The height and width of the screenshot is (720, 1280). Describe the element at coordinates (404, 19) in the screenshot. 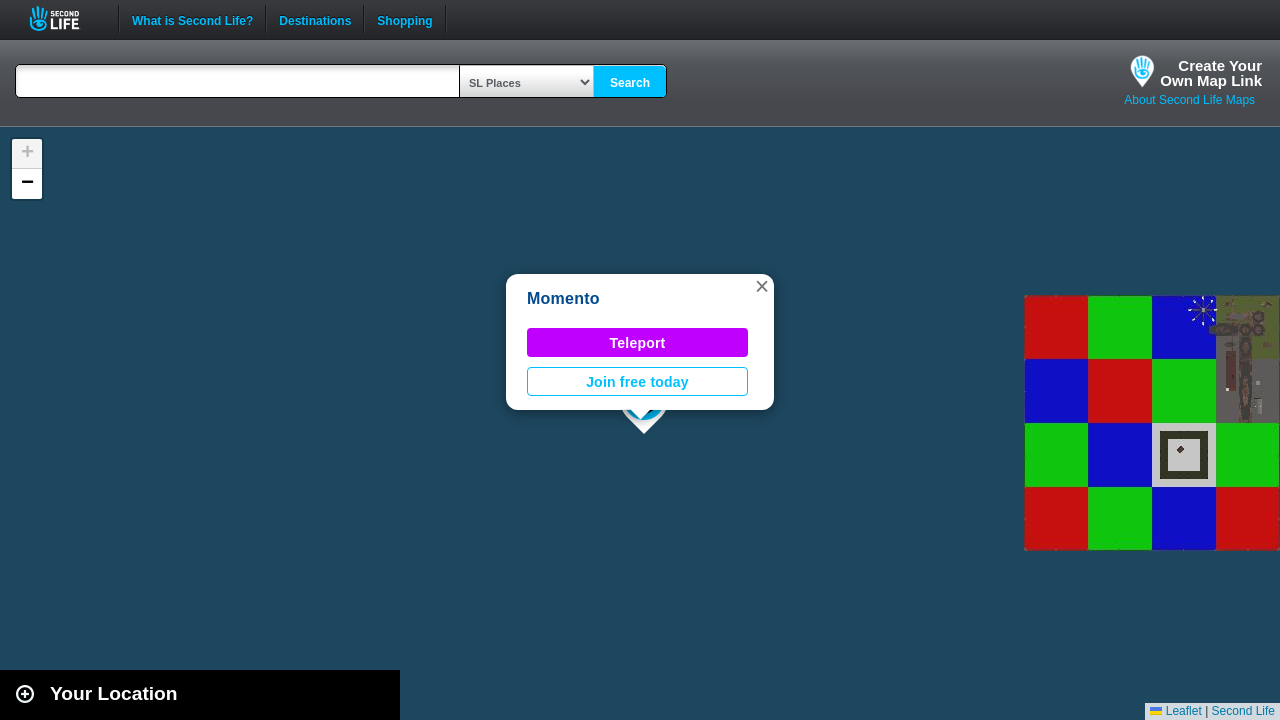

I see `Shopping` at that location.